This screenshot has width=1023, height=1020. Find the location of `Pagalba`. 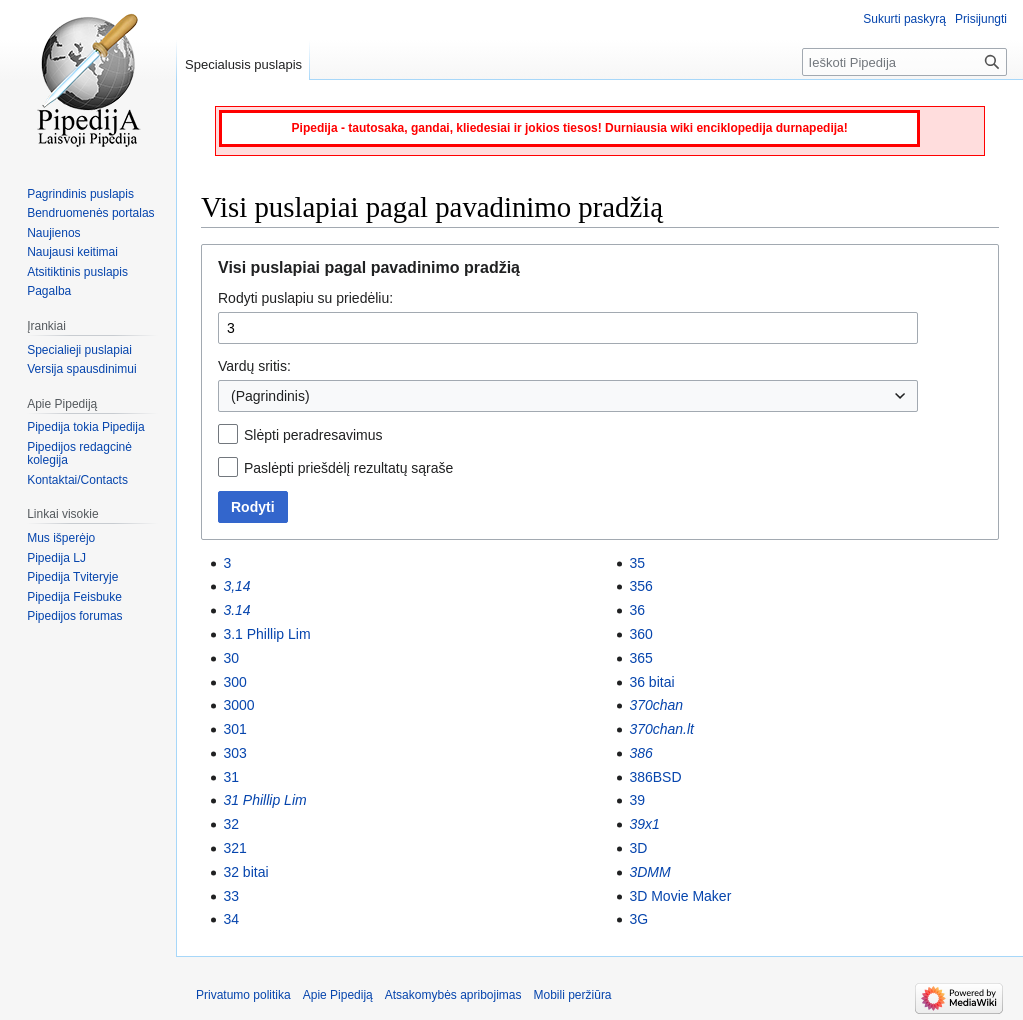

Pagalba is located at coordinates (49, 291).